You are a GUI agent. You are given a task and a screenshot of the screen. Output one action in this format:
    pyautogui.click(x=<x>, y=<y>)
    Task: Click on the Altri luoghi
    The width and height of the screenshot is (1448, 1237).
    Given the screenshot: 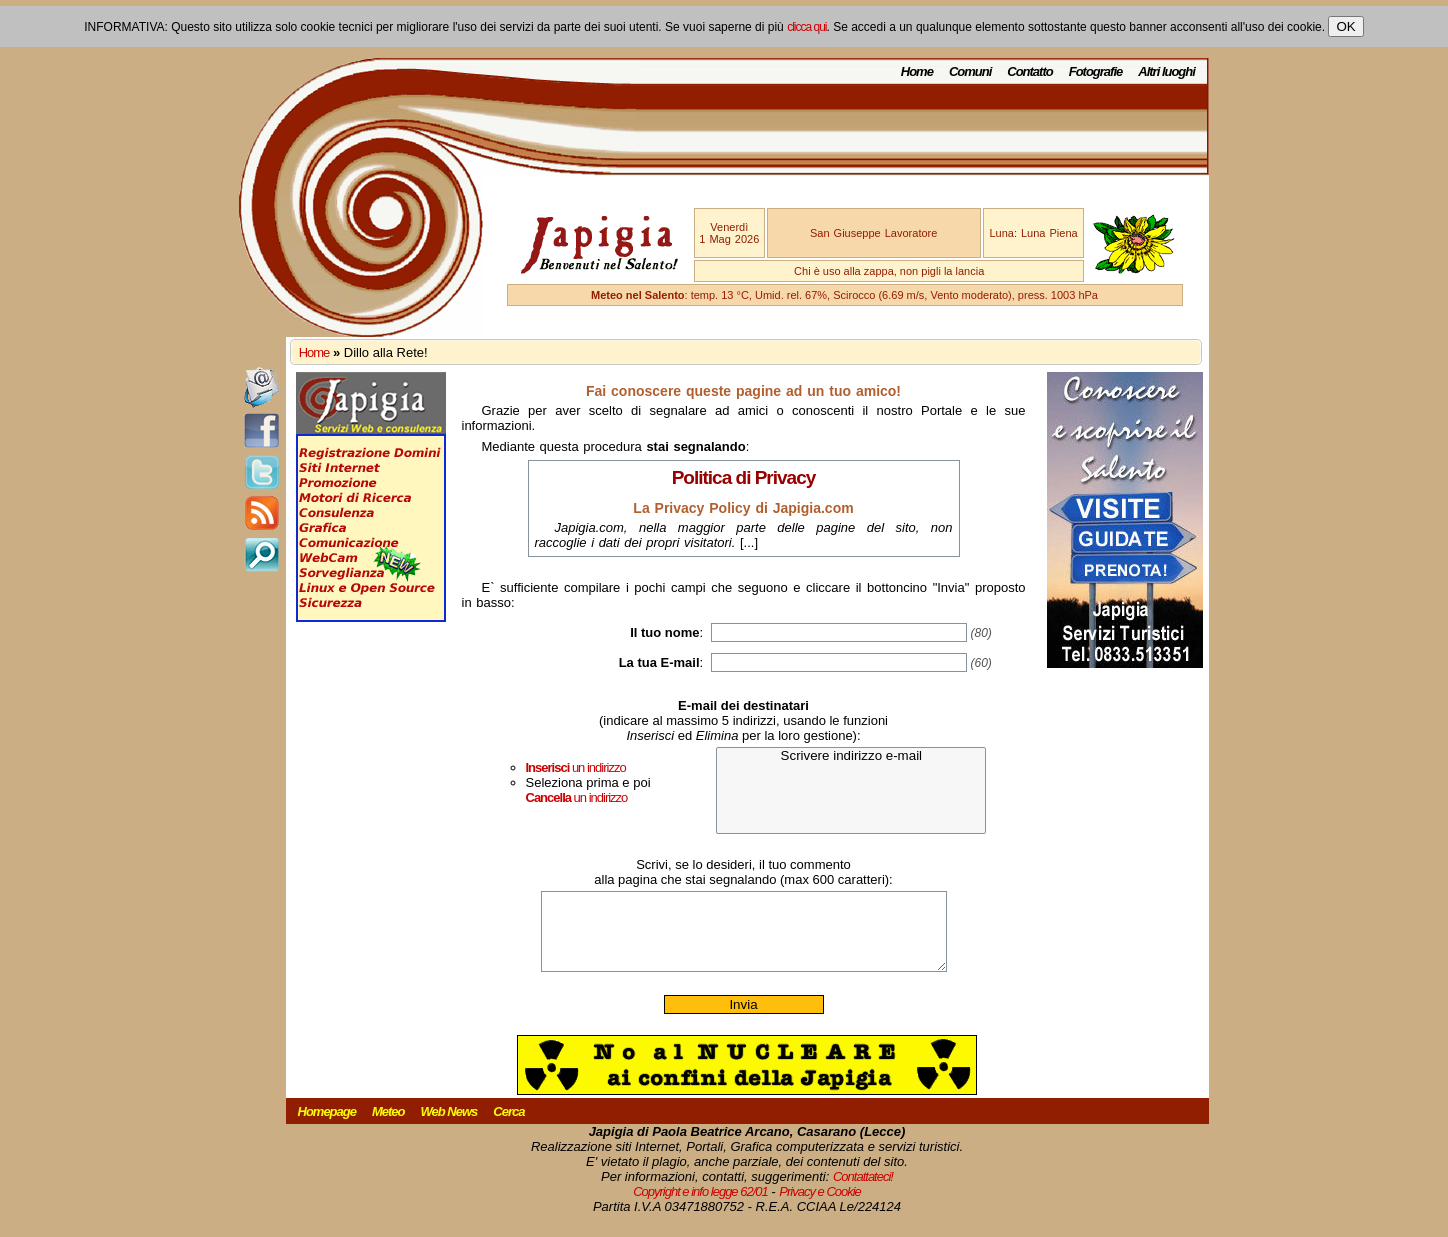 What is the action you would take?
    pyautogui.click(x=1166, y=71)
    